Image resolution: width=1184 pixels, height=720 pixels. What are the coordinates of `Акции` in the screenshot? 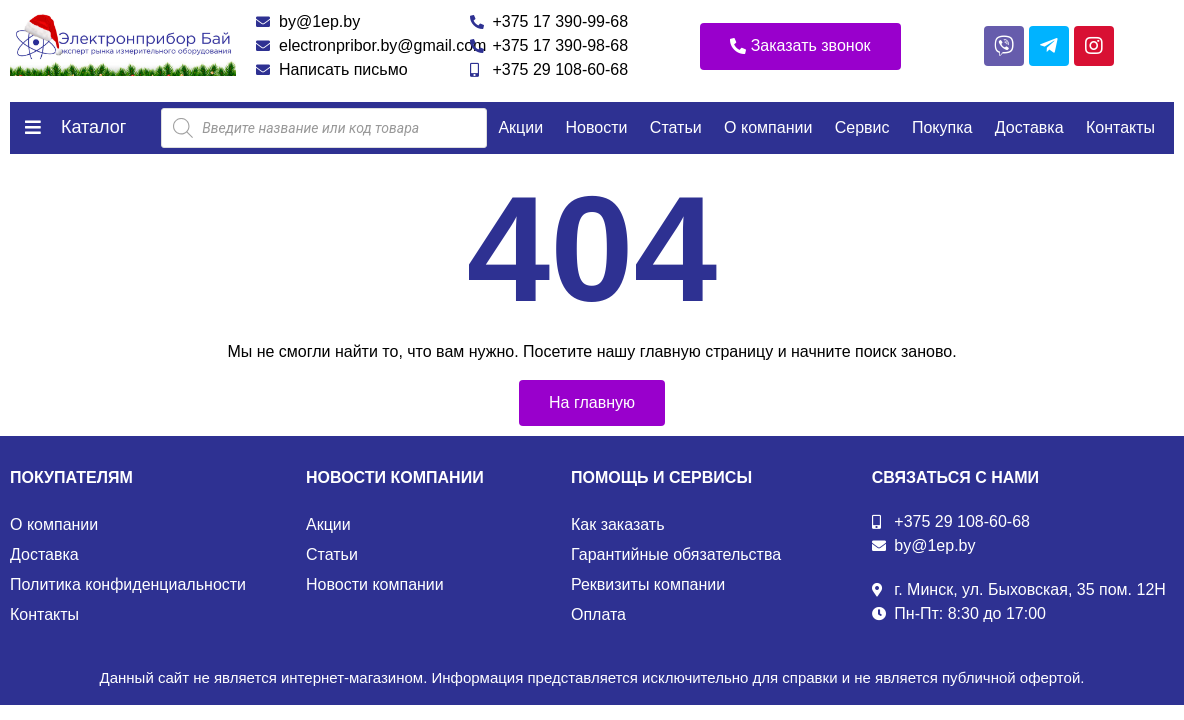 It's located at (520, 127).